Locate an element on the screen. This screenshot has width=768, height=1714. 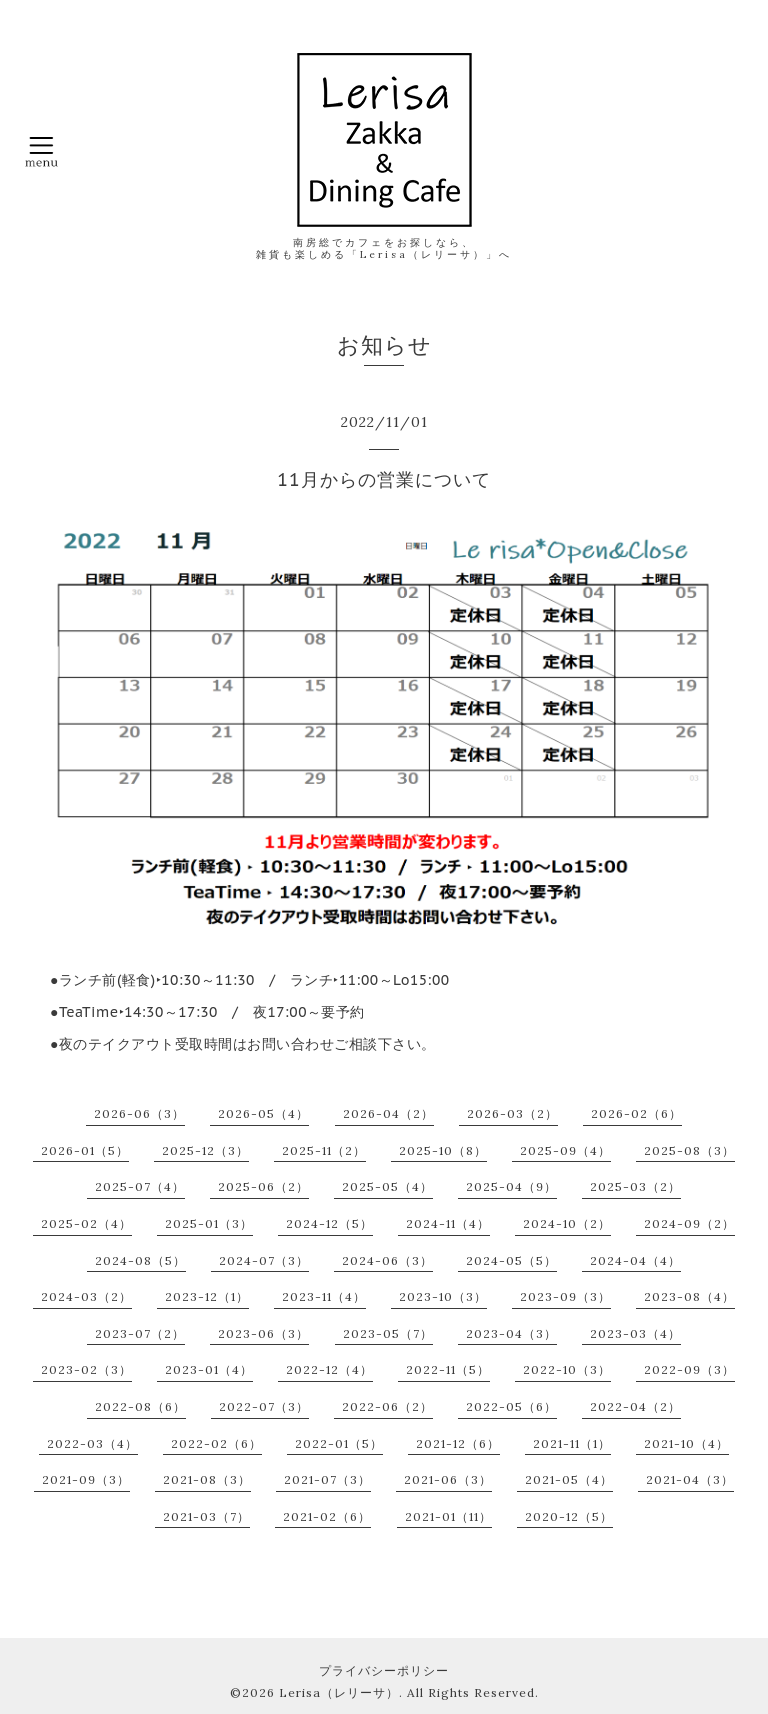
2025-11（2） is located at coordinates (324, 1150).